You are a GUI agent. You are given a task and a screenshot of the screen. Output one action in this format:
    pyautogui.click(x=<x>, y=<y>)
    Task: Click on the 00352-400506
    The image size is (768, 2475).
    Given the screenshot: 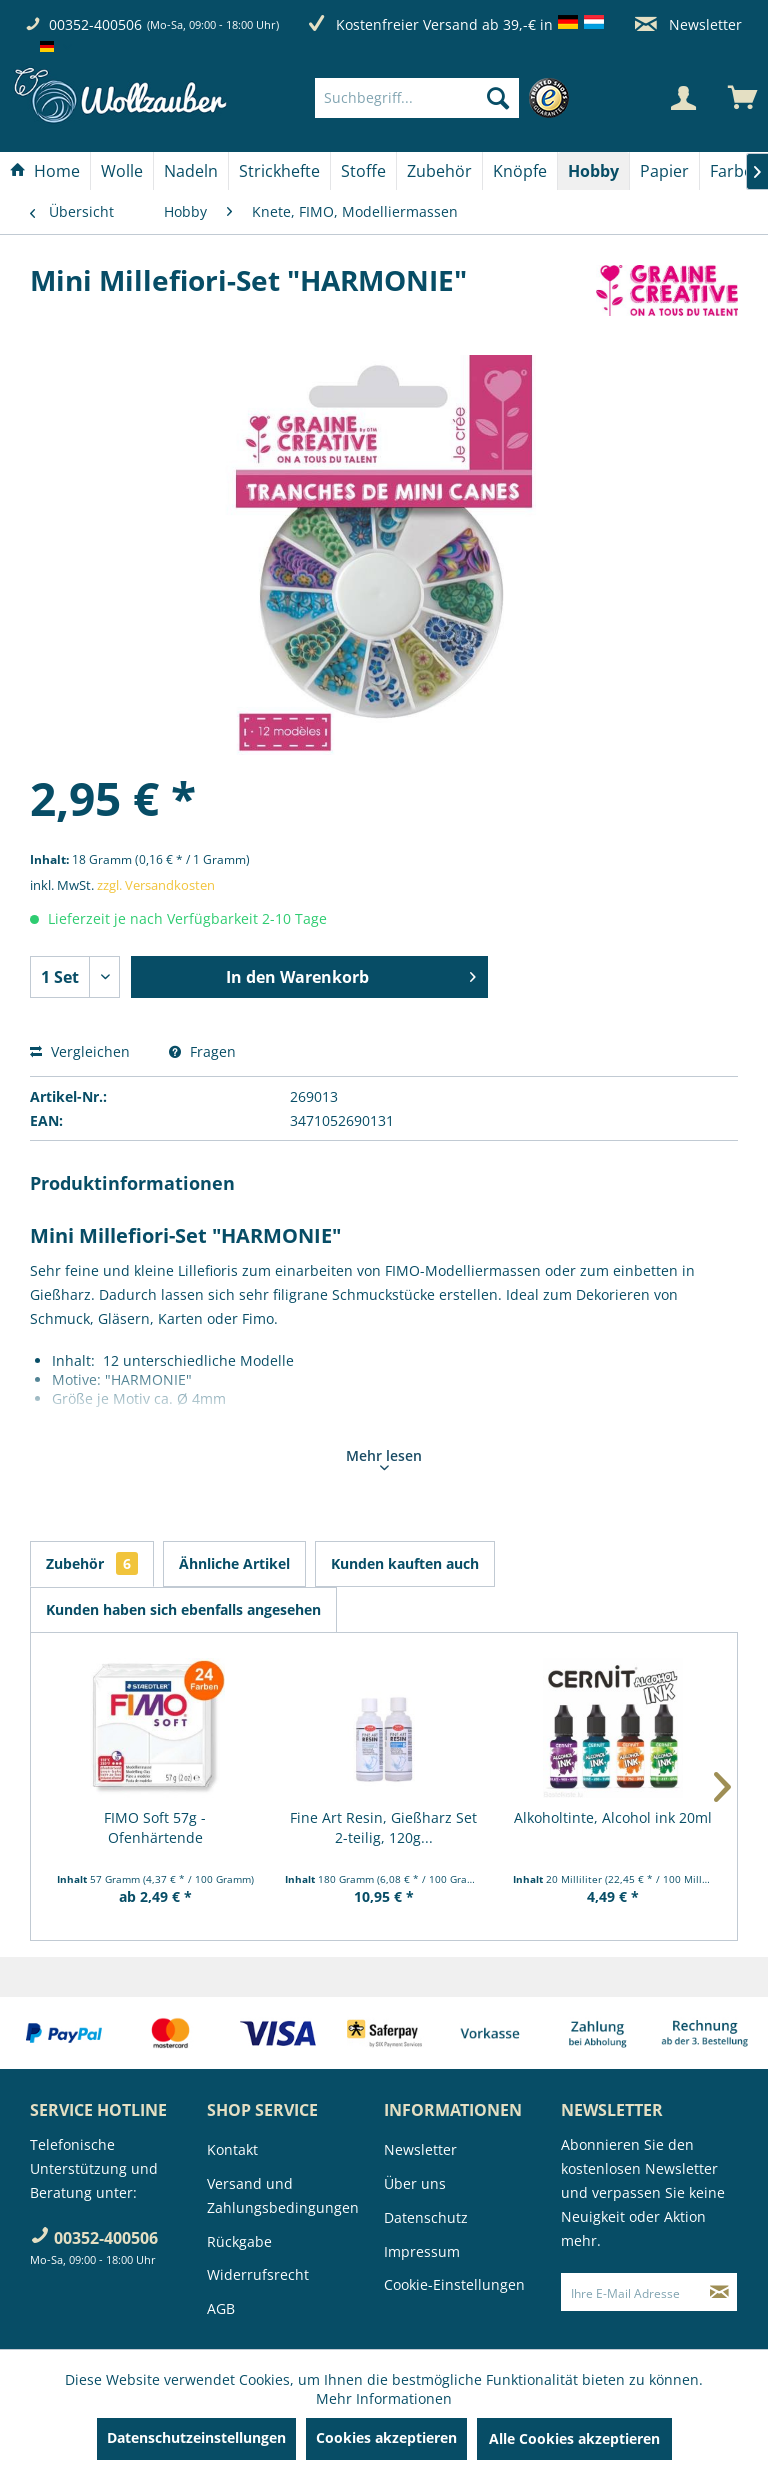 What is the action you would take?
    pyautogui.click(x=95, y=24)
    